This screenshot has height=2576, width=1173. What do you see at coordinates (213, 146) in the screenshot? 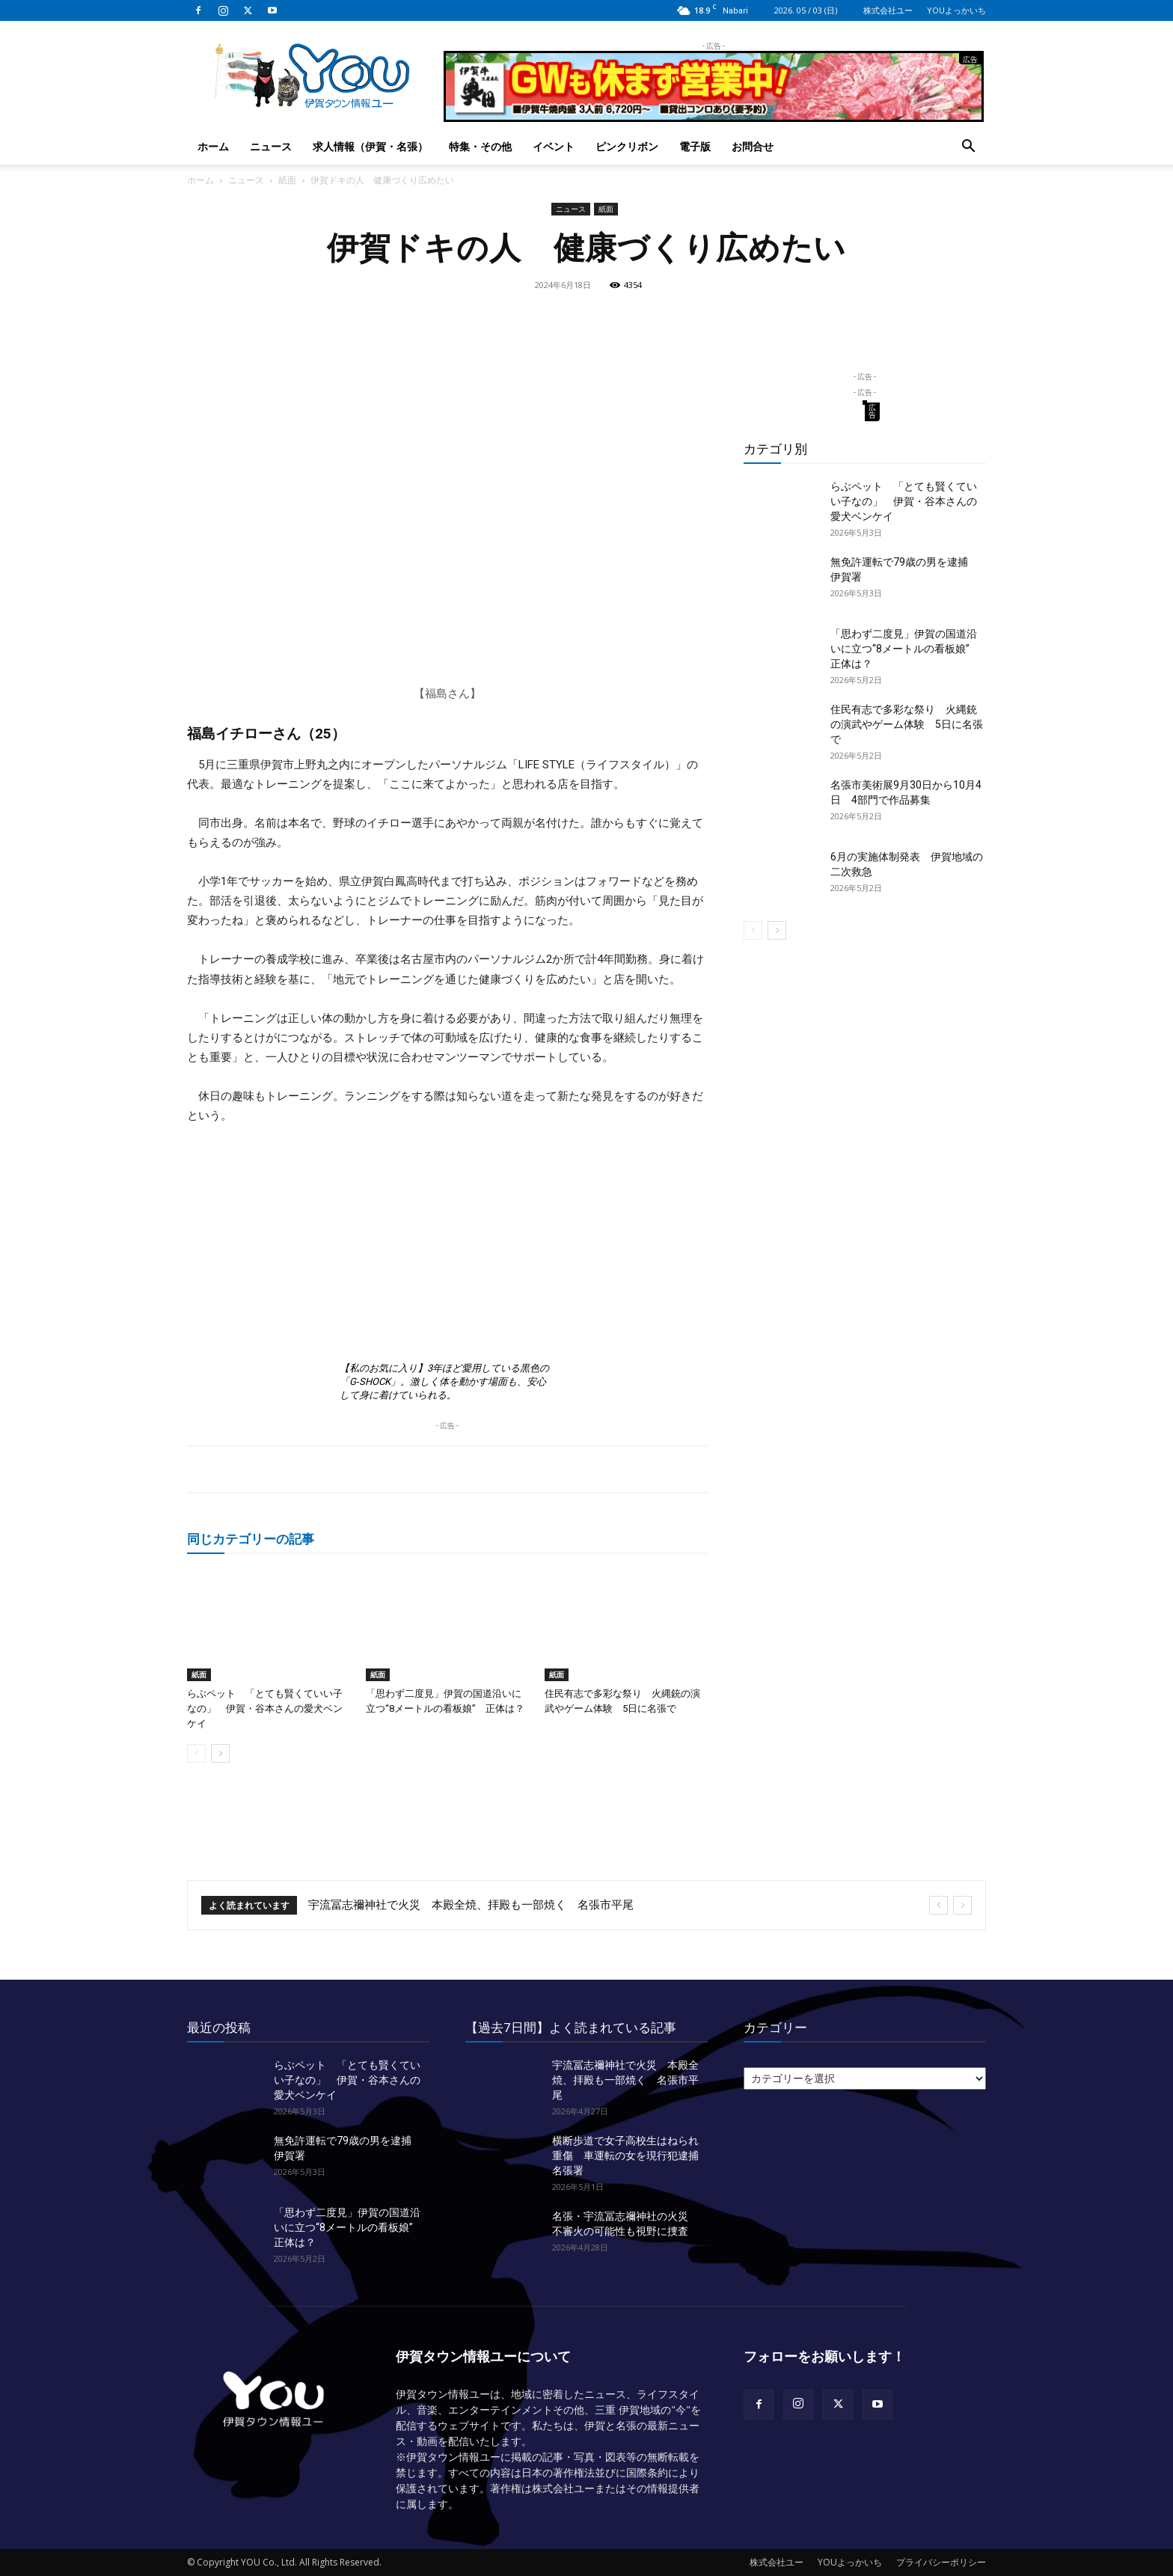
I see `ホーム` at bounding box center [213, 146].